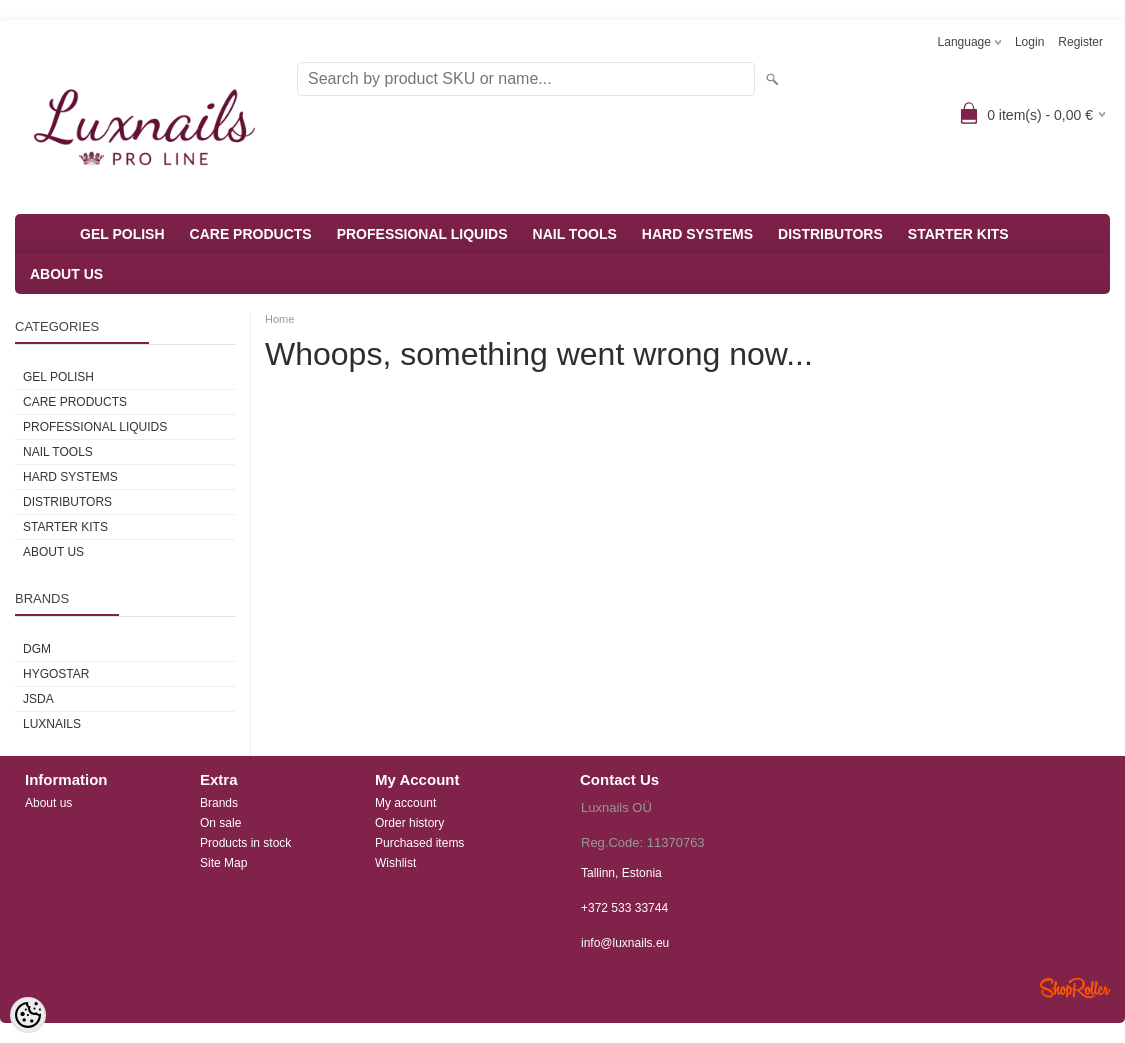 This screenshot has width=1125, height=1043. Describe the element at coordinates (52, 724) in the screenshot. I see `Luxnails` at that location.